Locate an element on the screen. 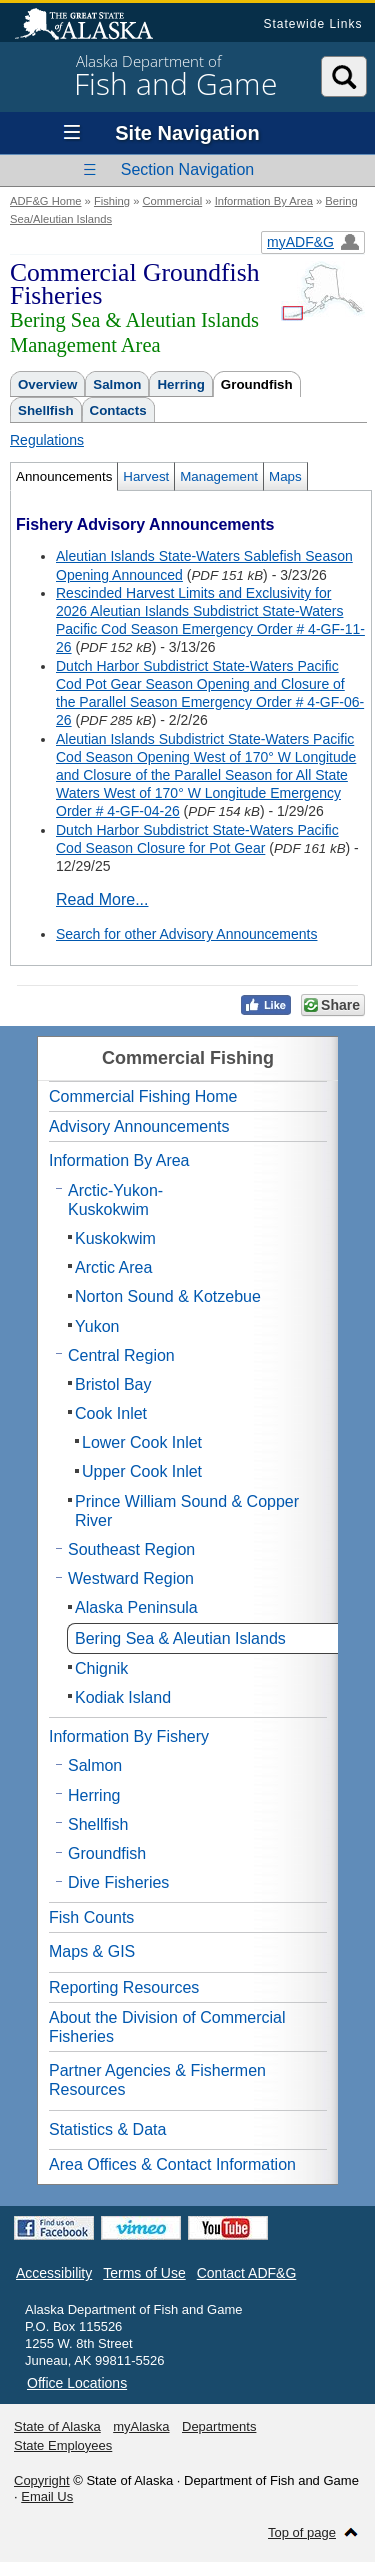  Chignik is located at coordinates (101, 1668).